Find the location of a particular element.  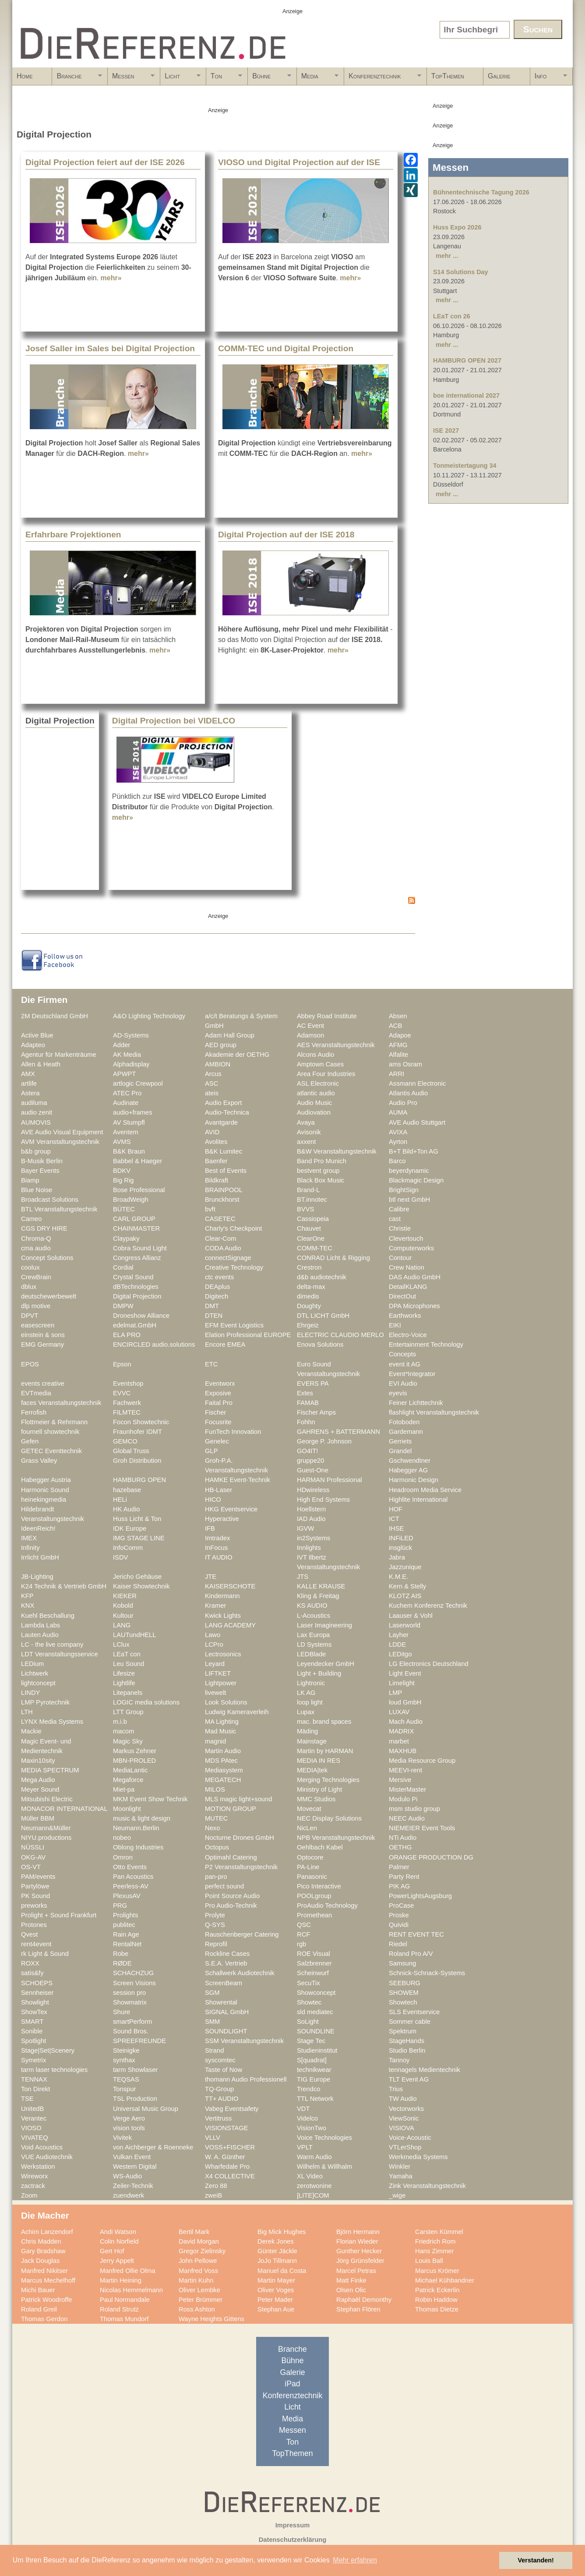

LANG ACADEMY is located at coordinates (230, 1625).